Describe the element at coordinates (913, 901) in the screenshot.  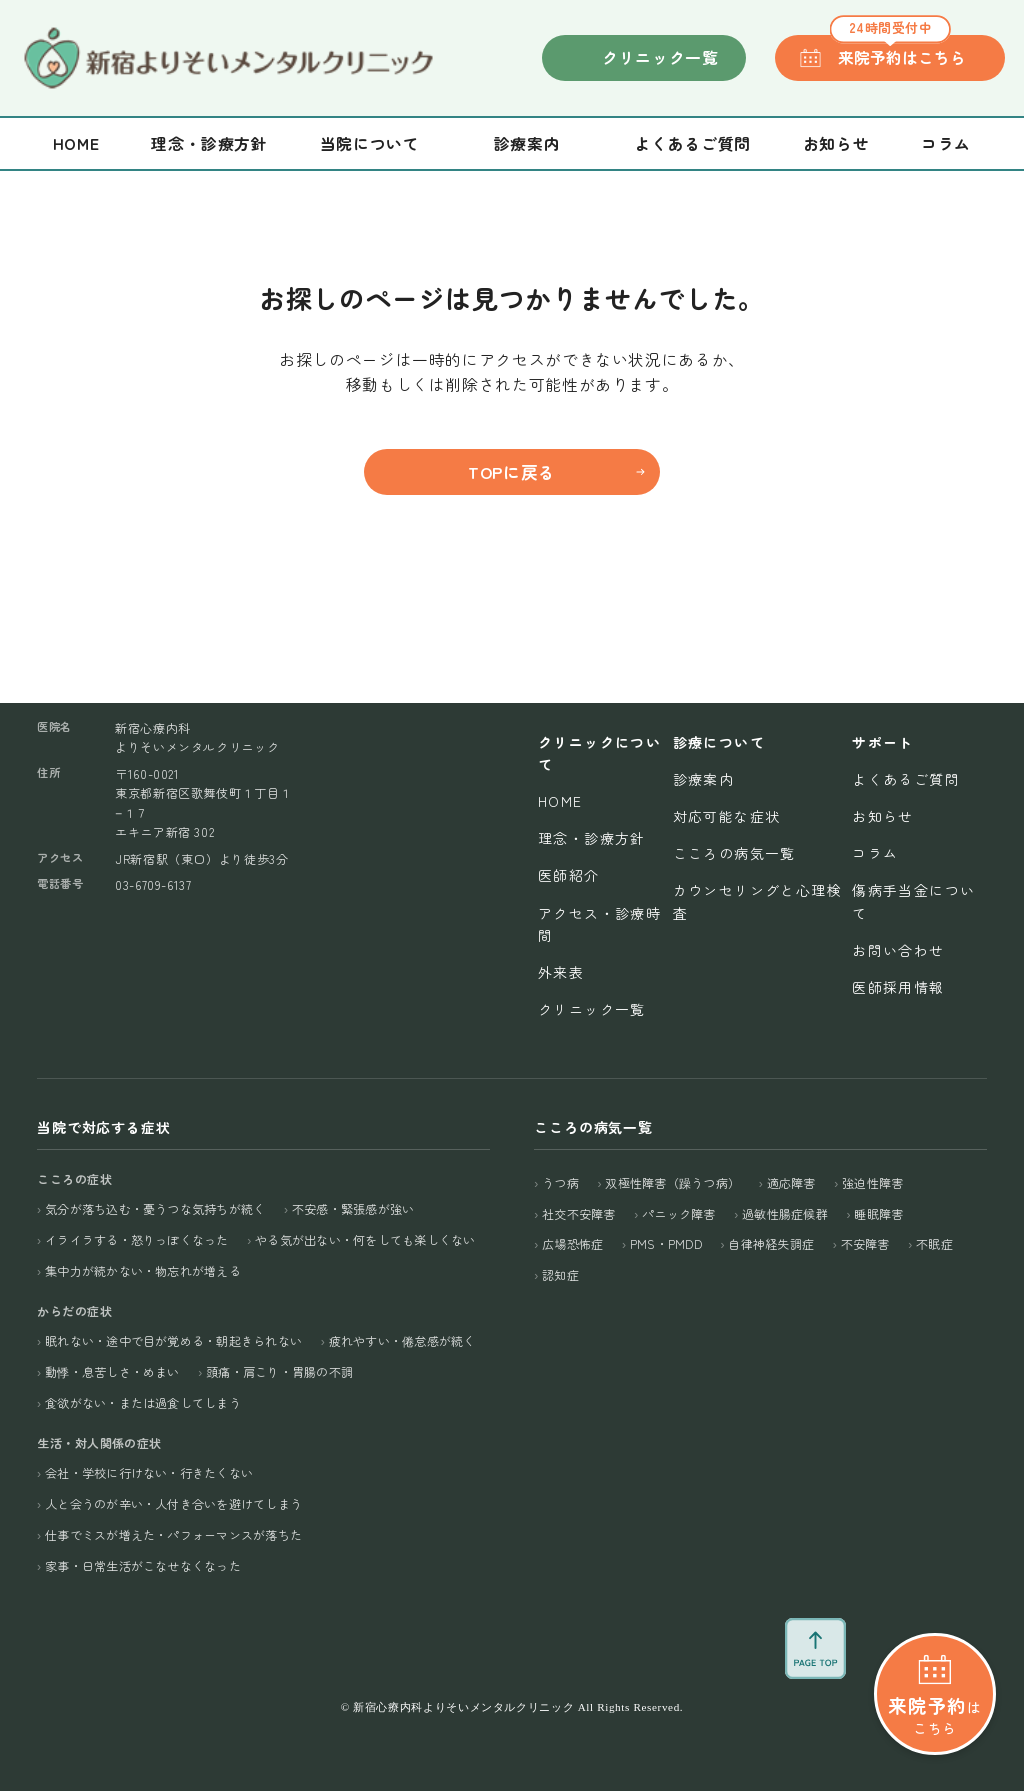
I see `傷病手当金について` at that location.